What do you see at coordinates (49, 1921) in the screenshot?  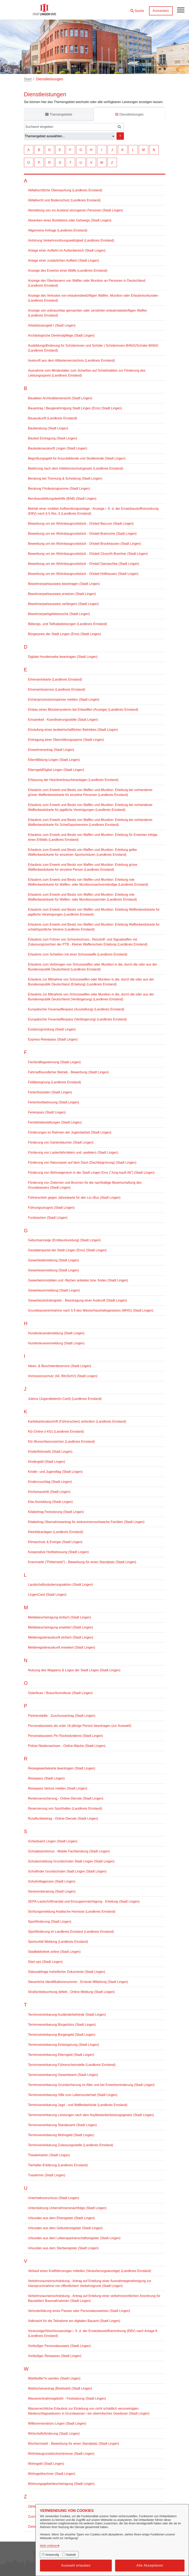 I see `Sportförderung (Stadt Lingen)` at bounding box center [49, 1921].